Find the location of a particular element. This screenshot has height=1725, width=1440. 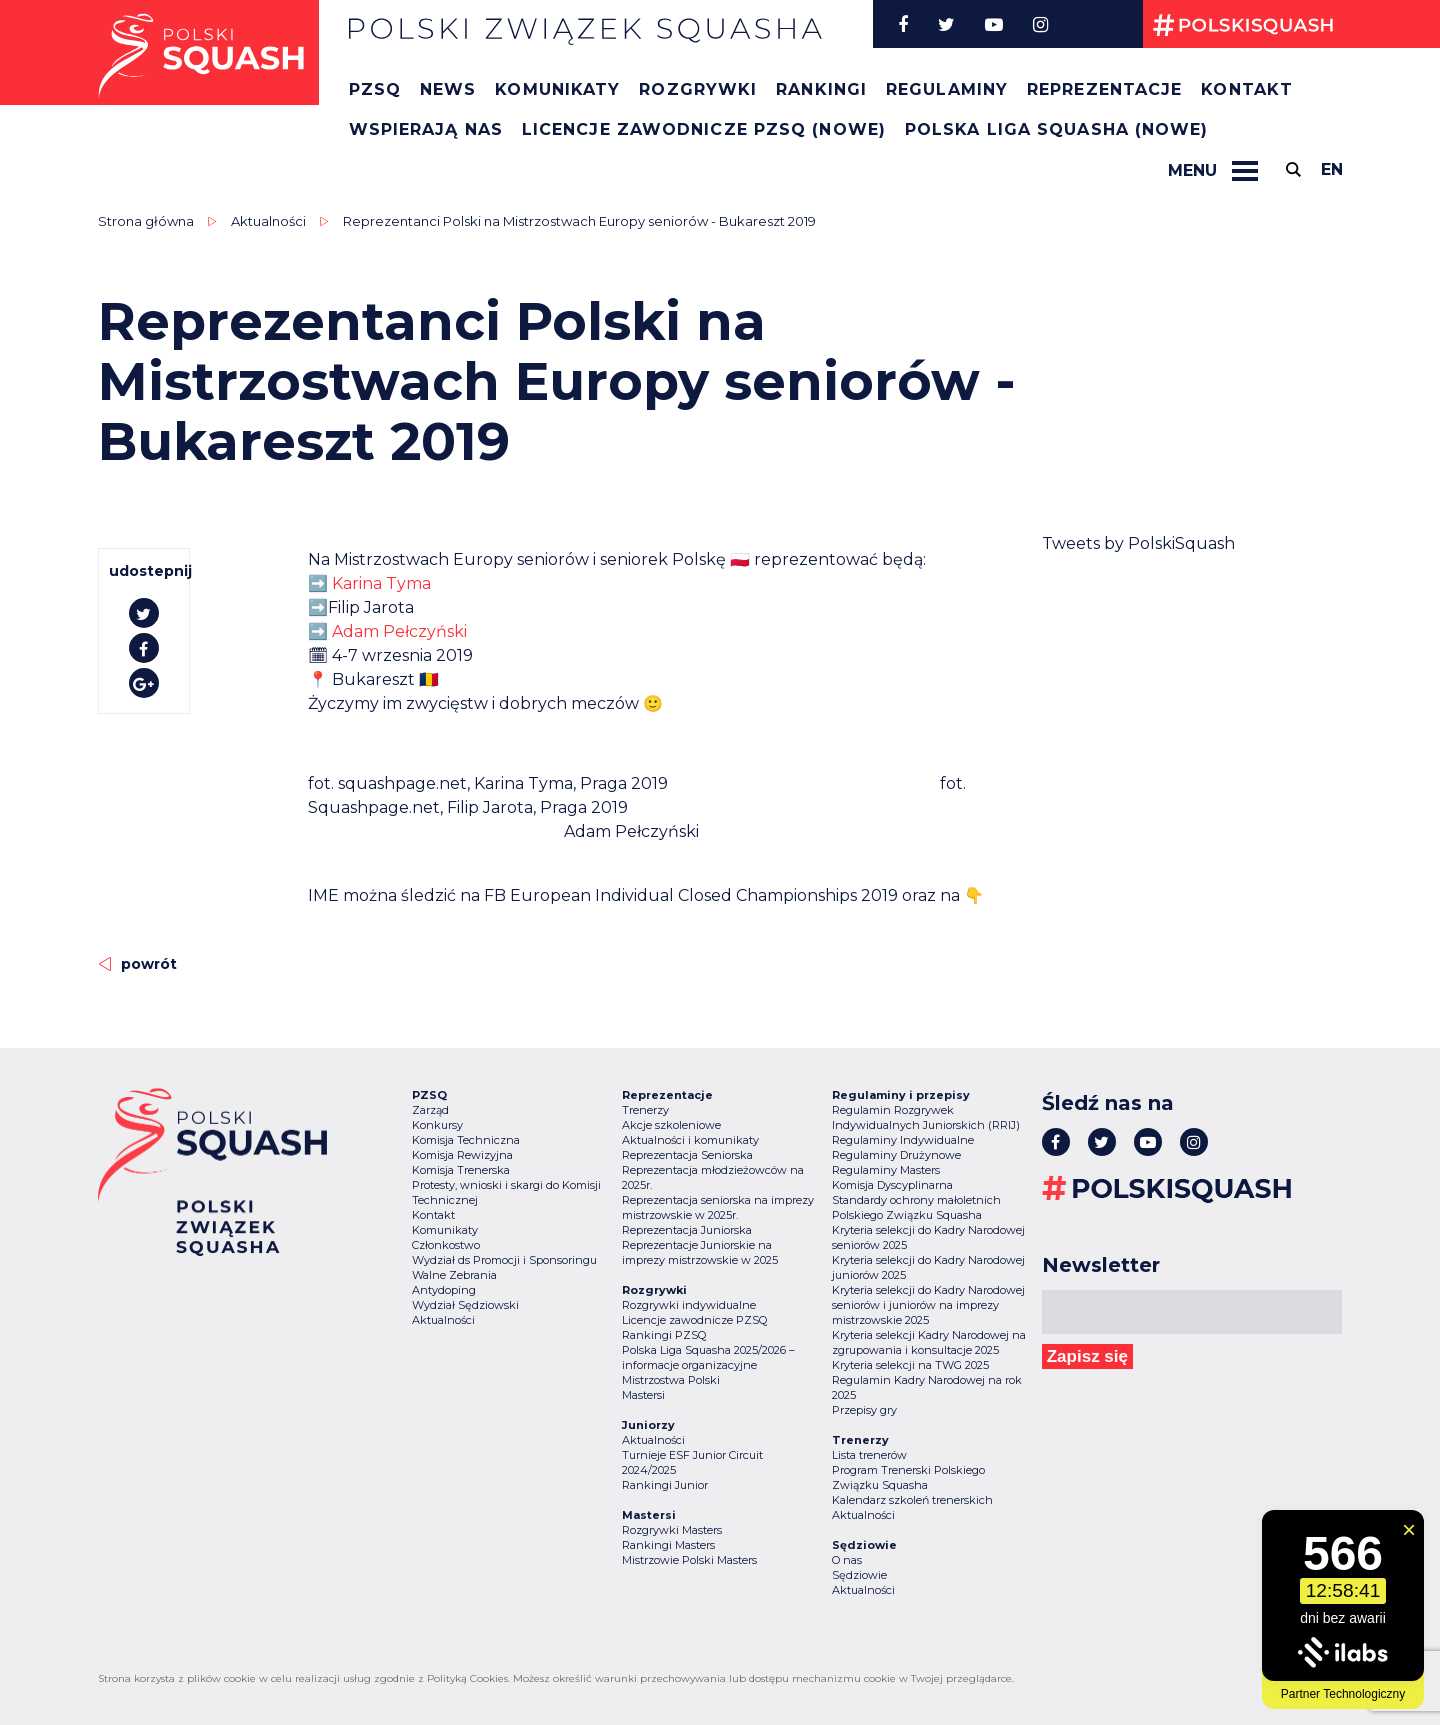

Konkursy is located at coordinates (437, 1125).